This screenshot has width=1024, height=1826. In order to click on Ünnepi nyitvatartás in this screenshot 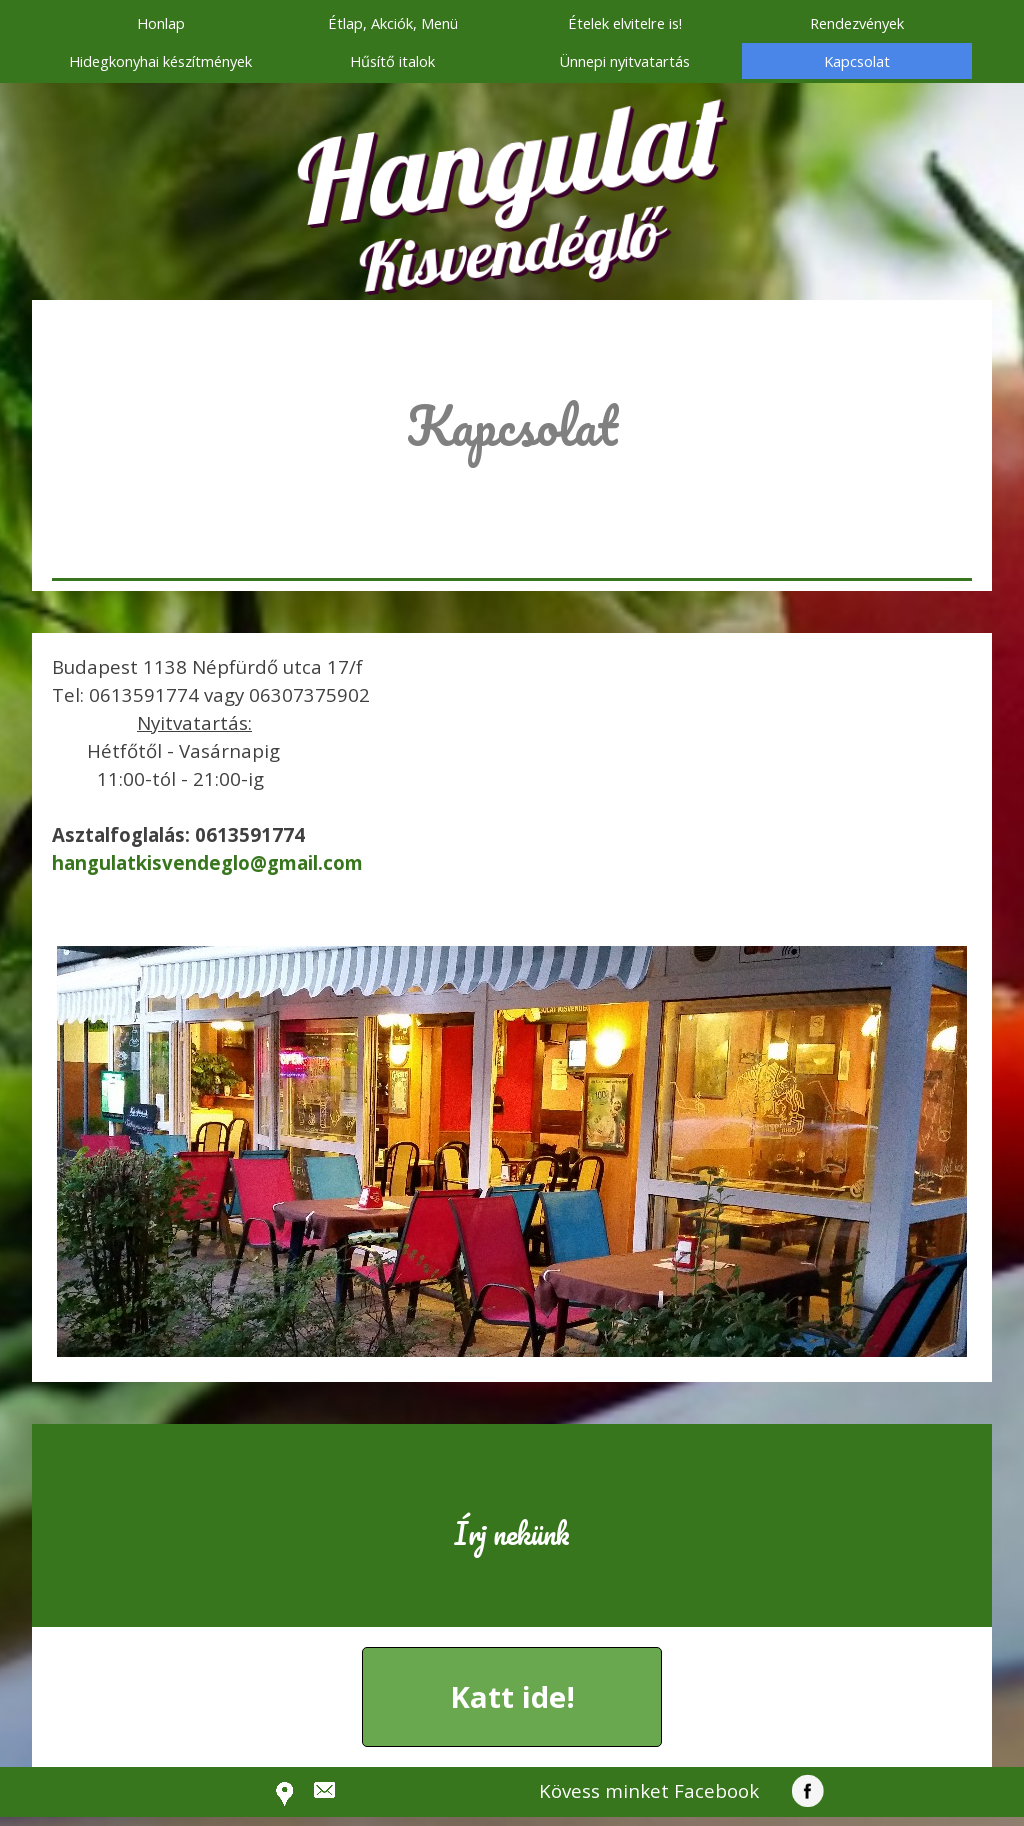, I will do `click(624, 61)`.